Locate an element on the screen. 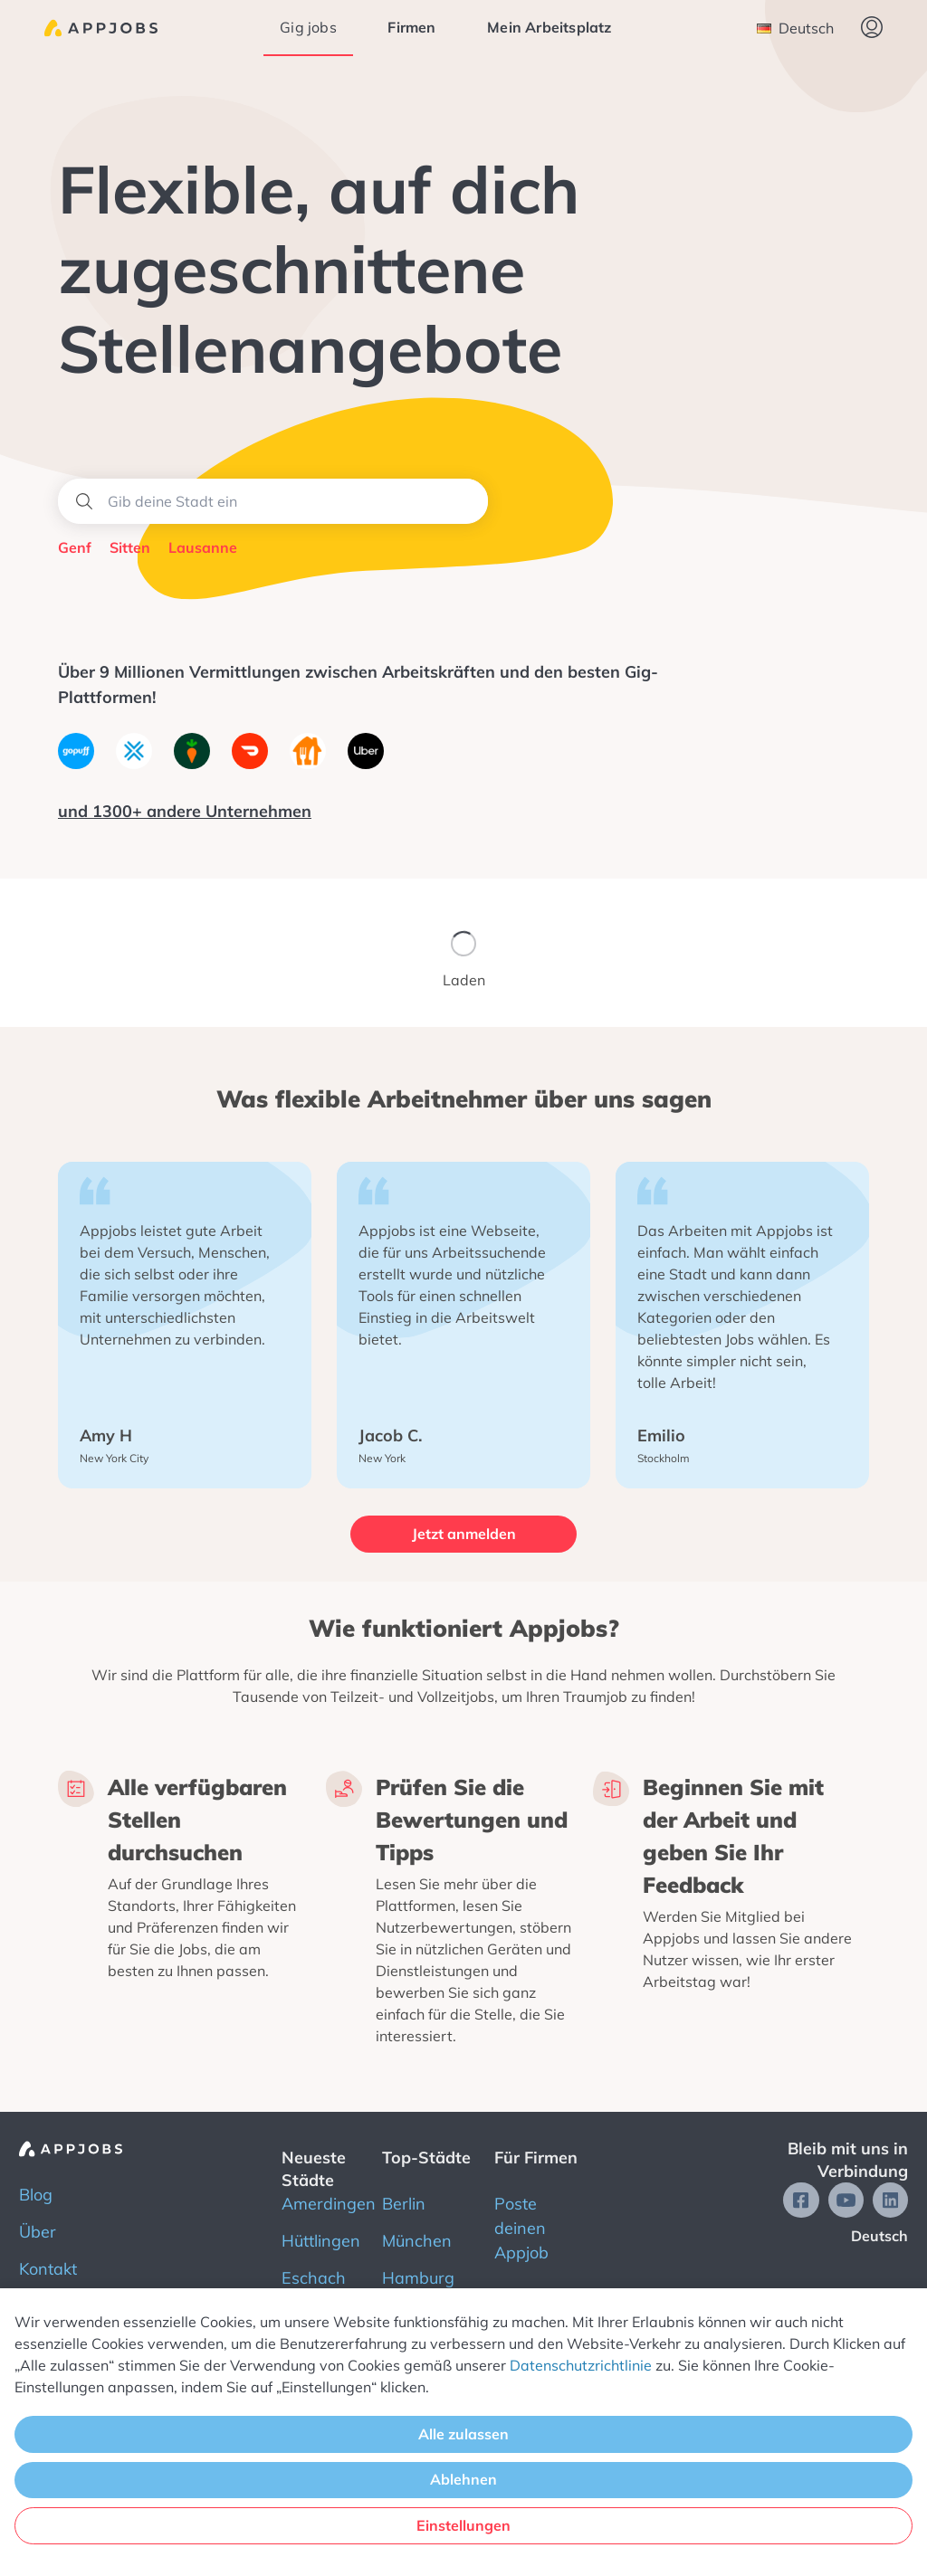 The height and width of the screenshot is (2576, 927). Kontakt is located at coordinates (48, 2268).